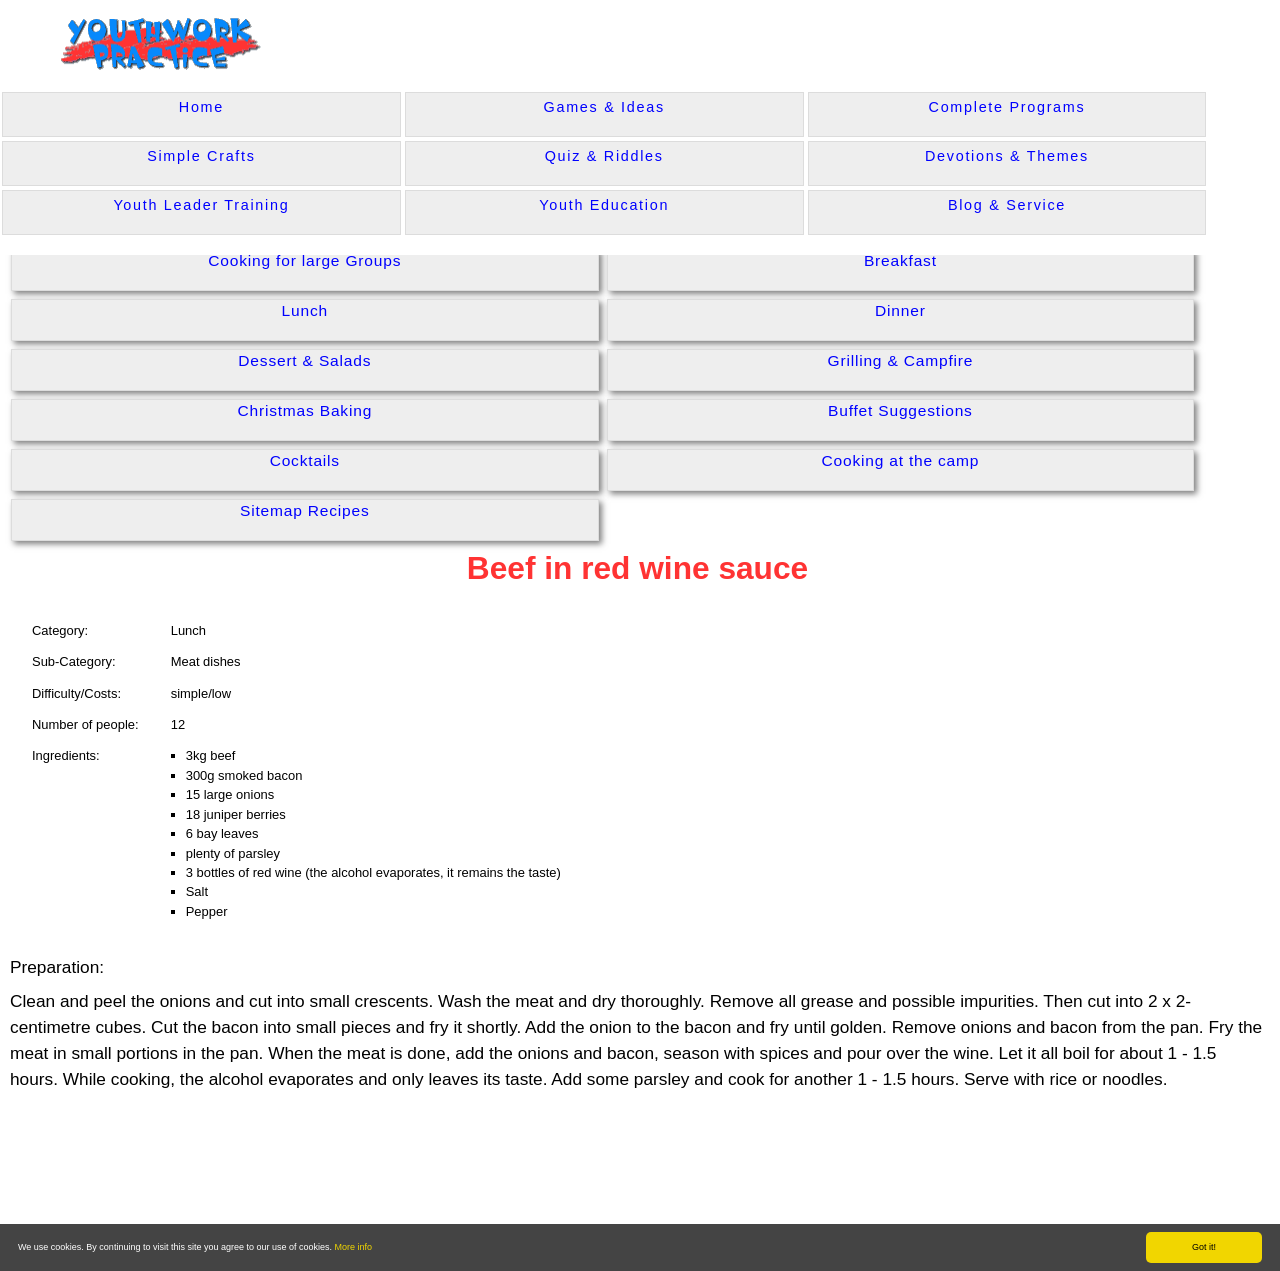 The height and width of the screenshot is (1271, 1280). I want to click on Grilling & Campfire, so click(901, 360).